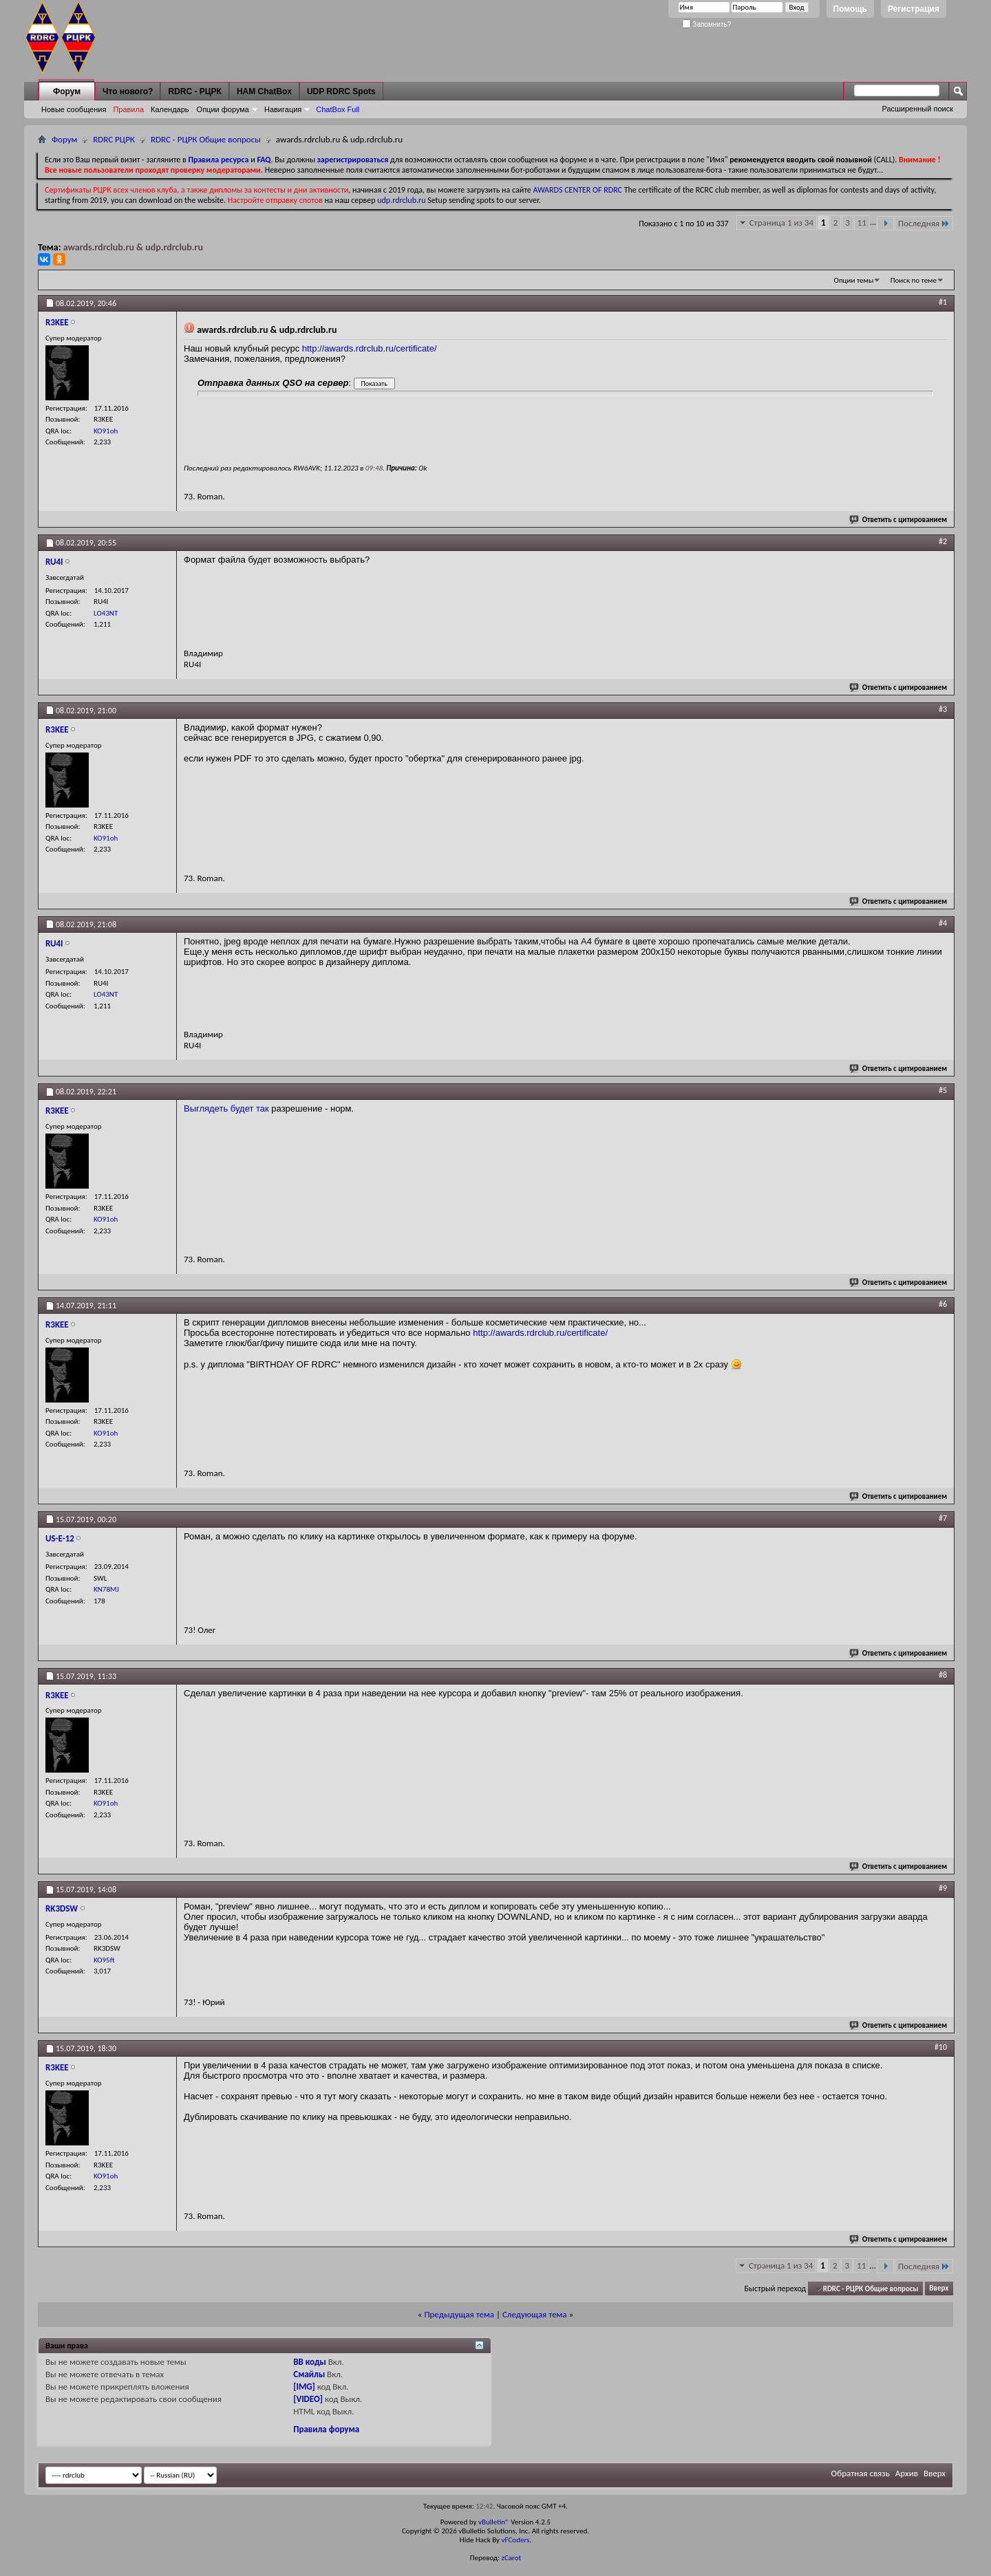  I want to click on Помощь, so click(850, 9).